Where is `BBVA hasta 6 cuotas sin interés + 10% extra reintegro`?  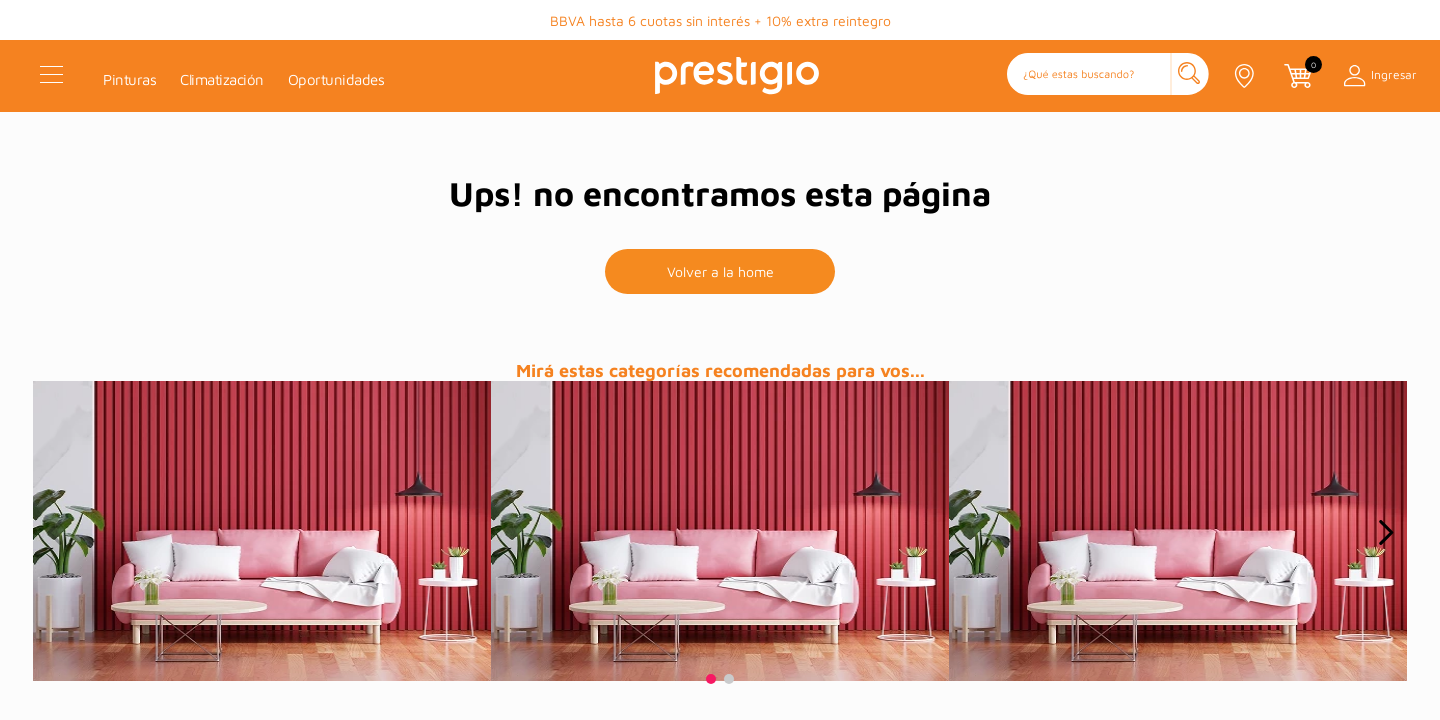
BBVA hasta 6 cuotas sin interés + 10% extra reintegro is located at coordinates (720, 20).